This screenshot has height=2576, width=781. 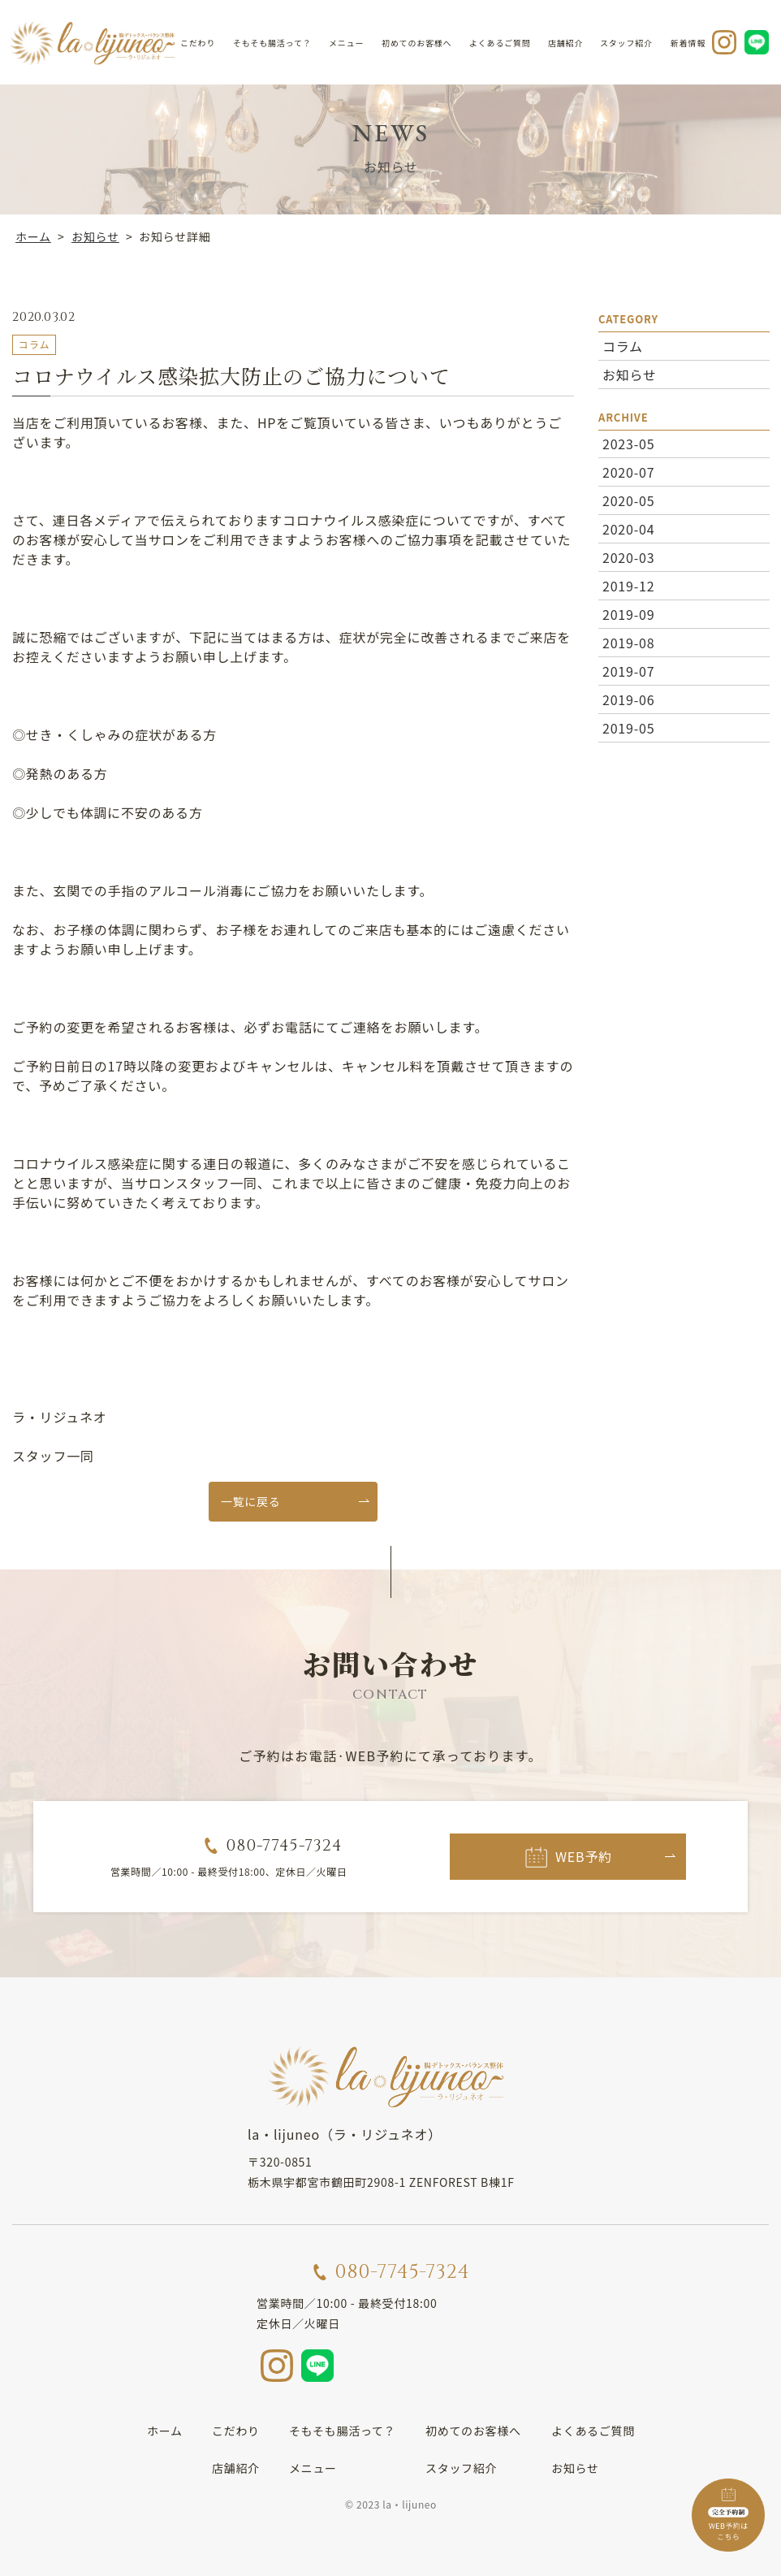 What do you see at coordinates (628, 614) in the screenshot?
I see `2019-09` at bounding box center [628, 614].